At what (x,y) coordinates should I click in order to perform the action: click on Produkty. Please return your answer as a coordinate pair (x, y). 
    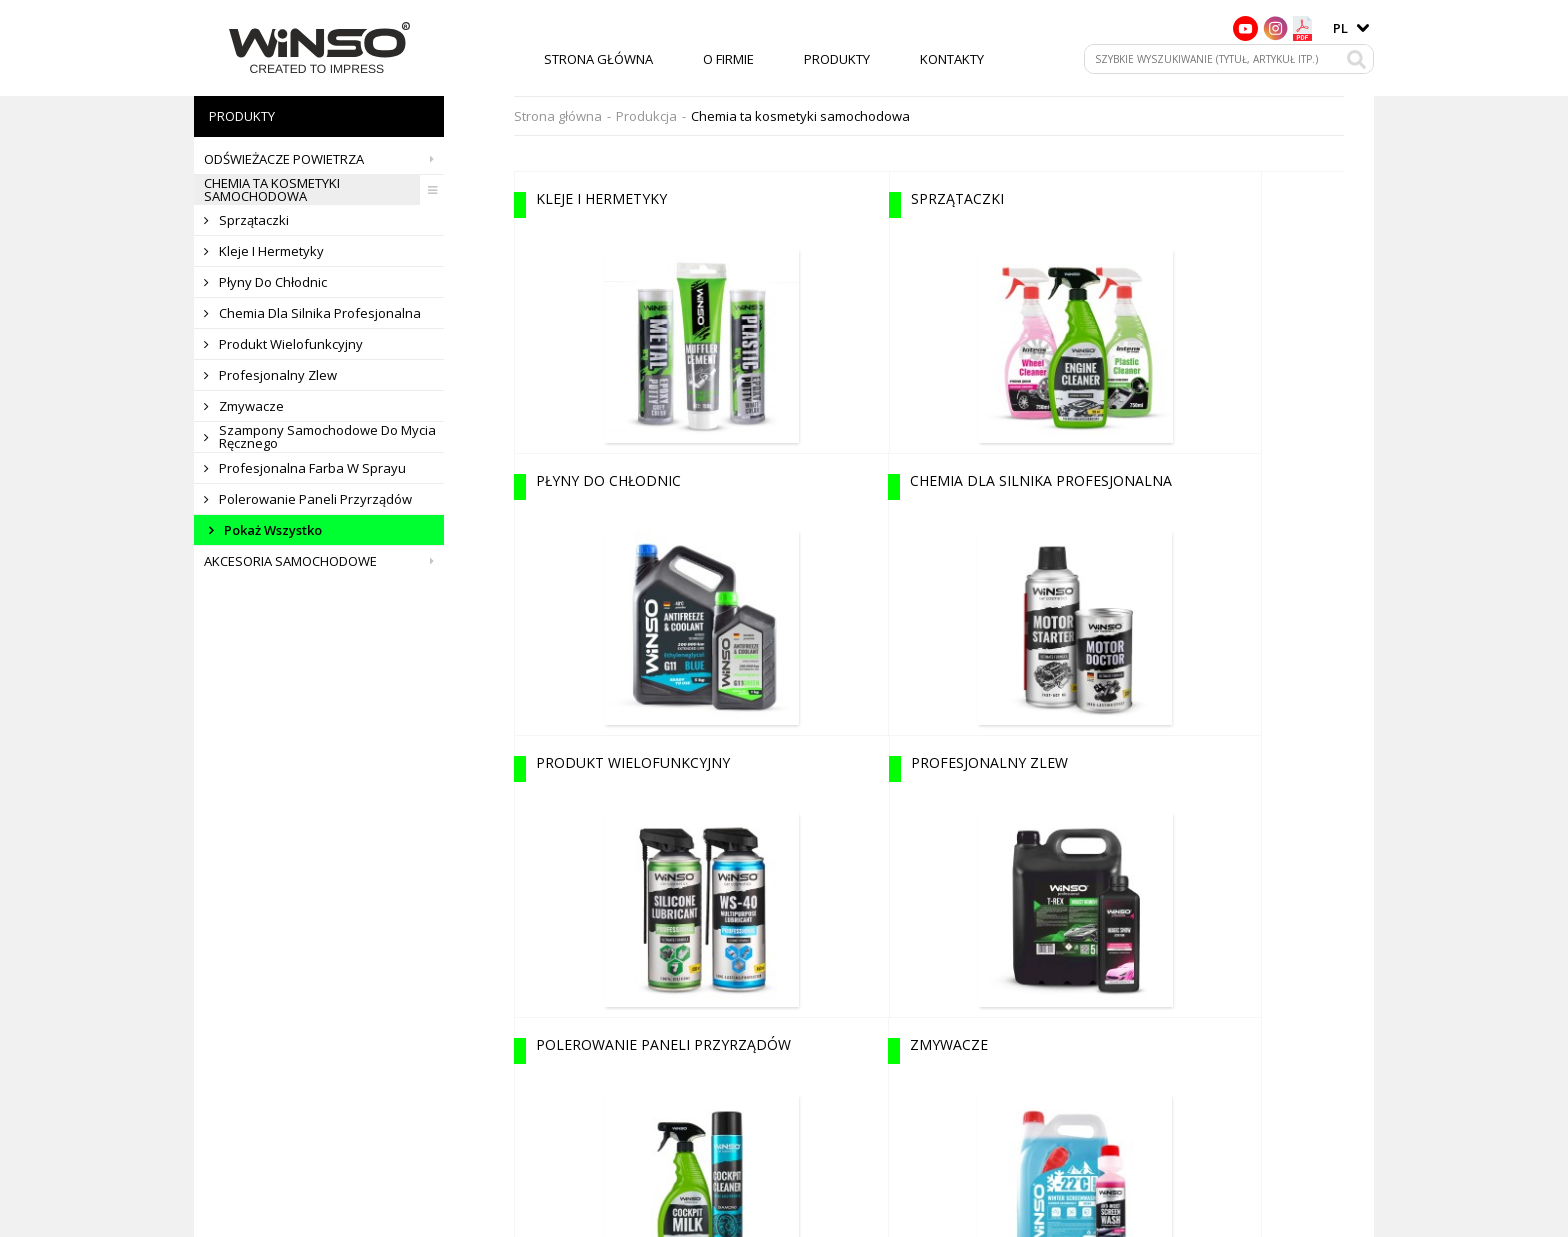
    Looking at the image, I should click on (837, 59).